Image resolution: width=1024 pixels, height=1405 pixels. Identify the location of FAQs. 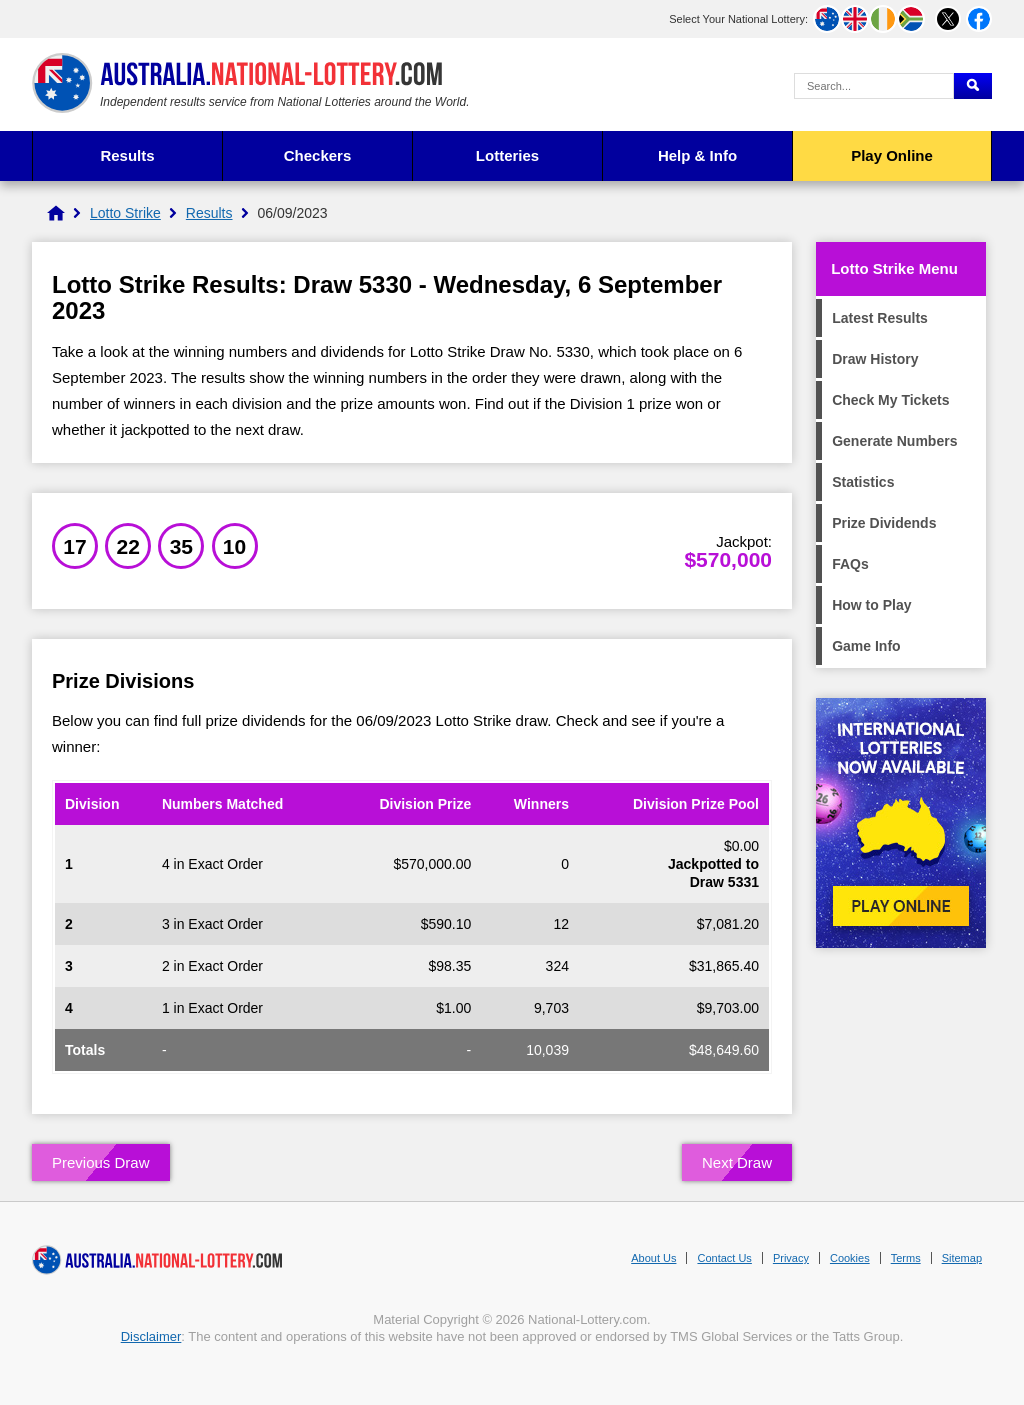
(850, 564).